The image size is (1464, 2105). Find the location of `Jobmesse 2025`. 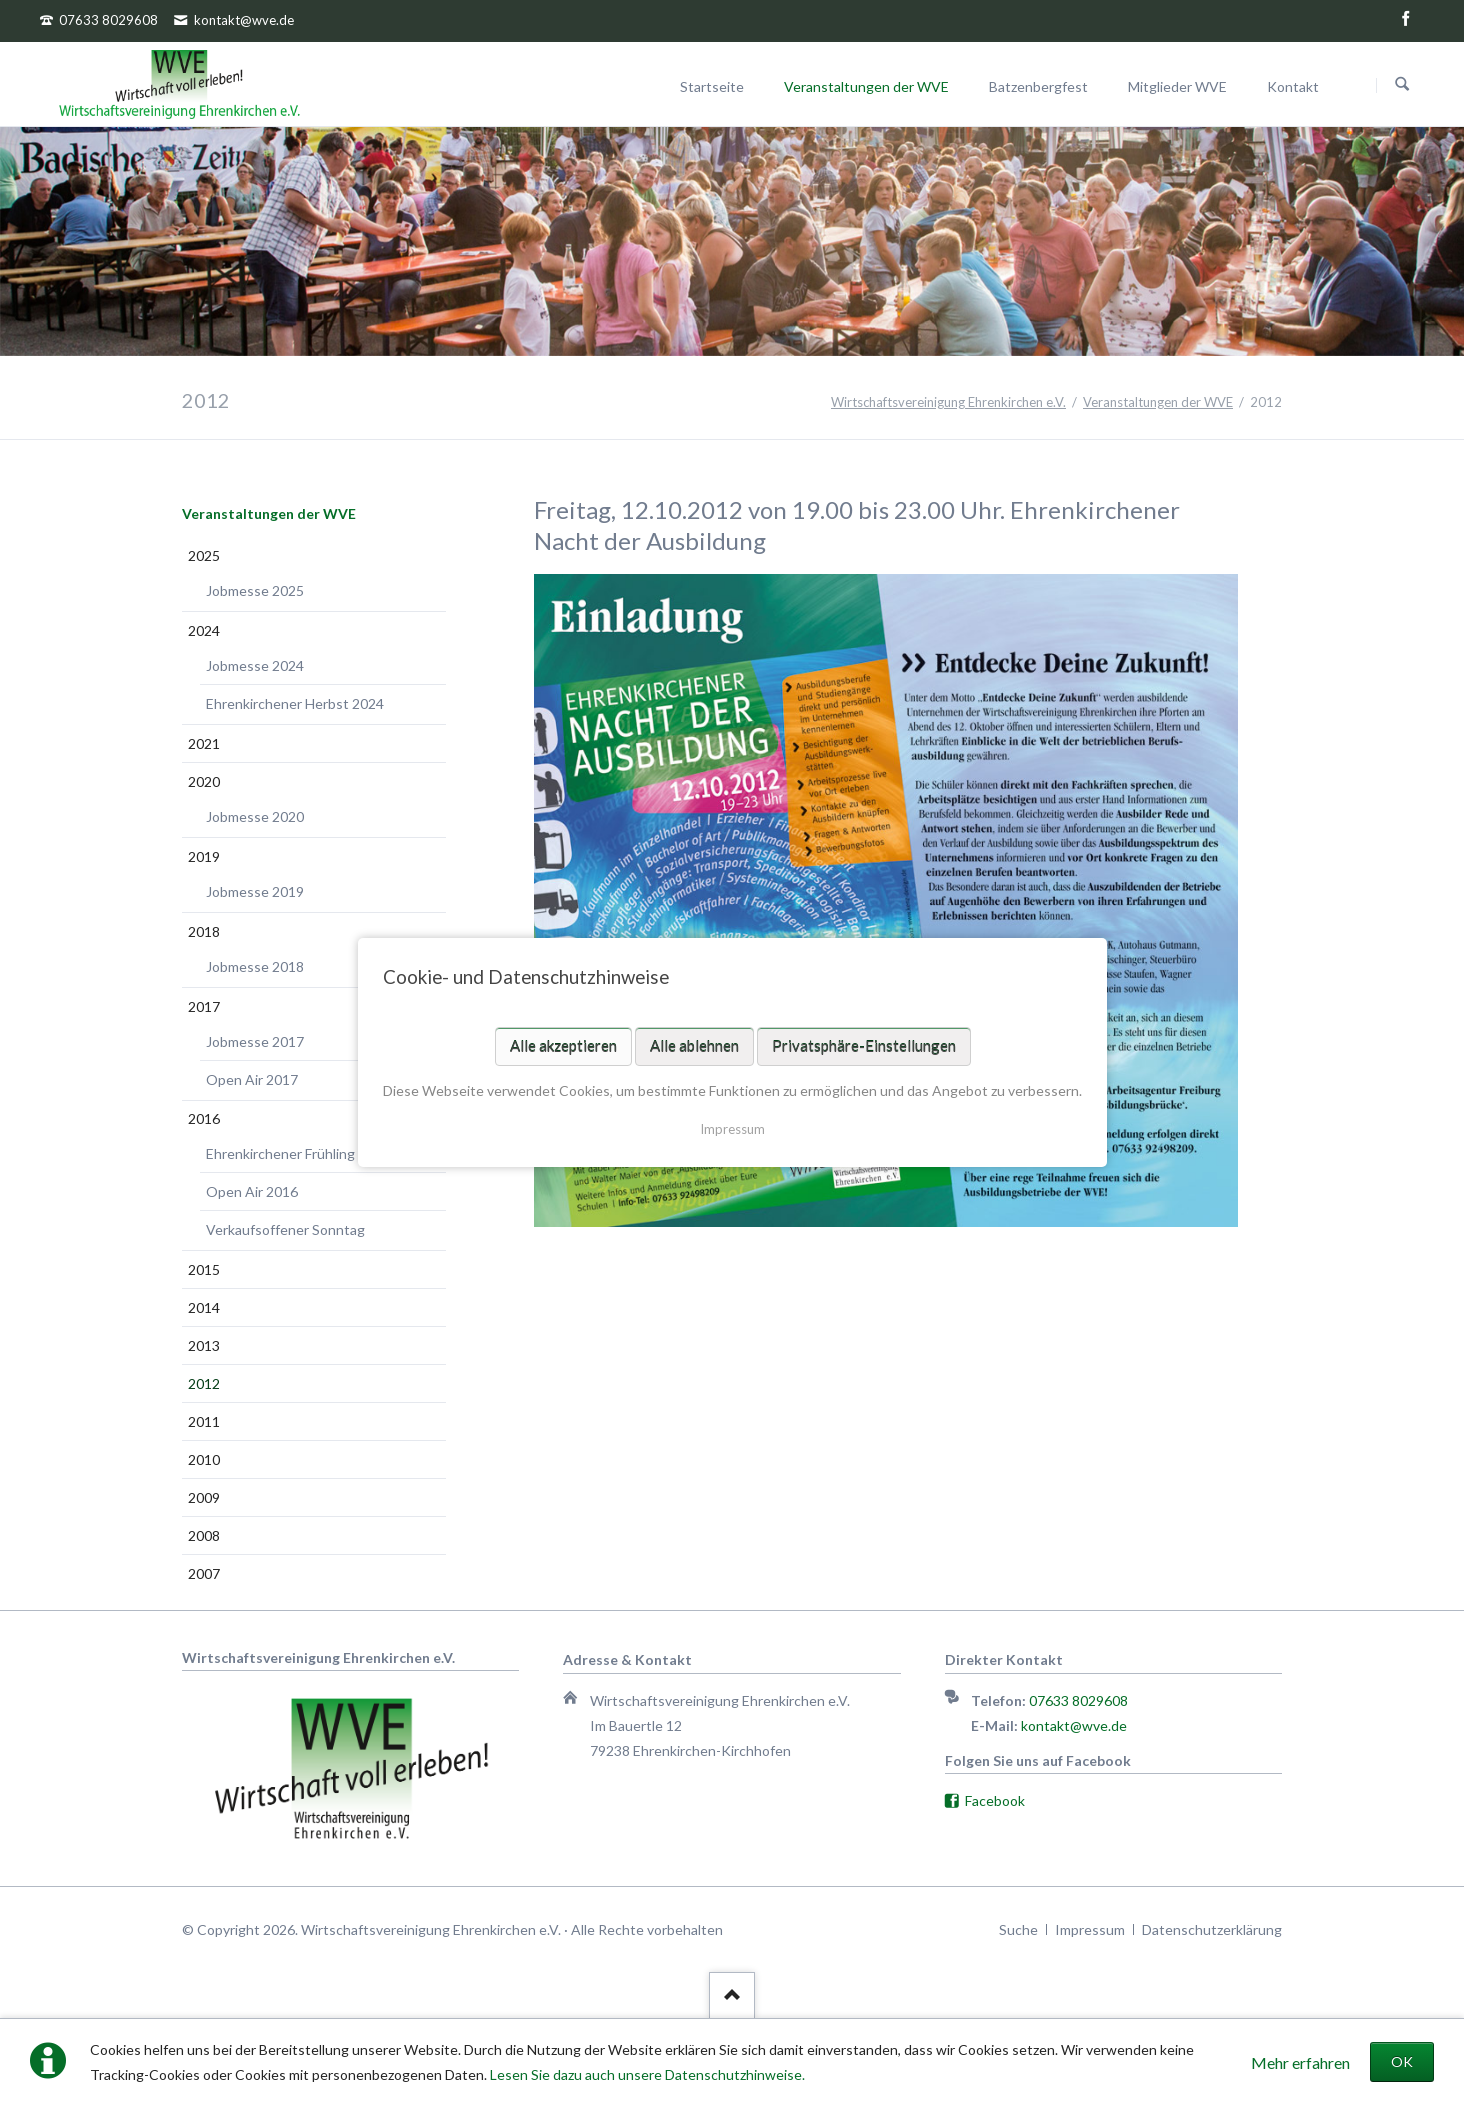

Jobmesse 2025 is located at coordinates (255, 590).